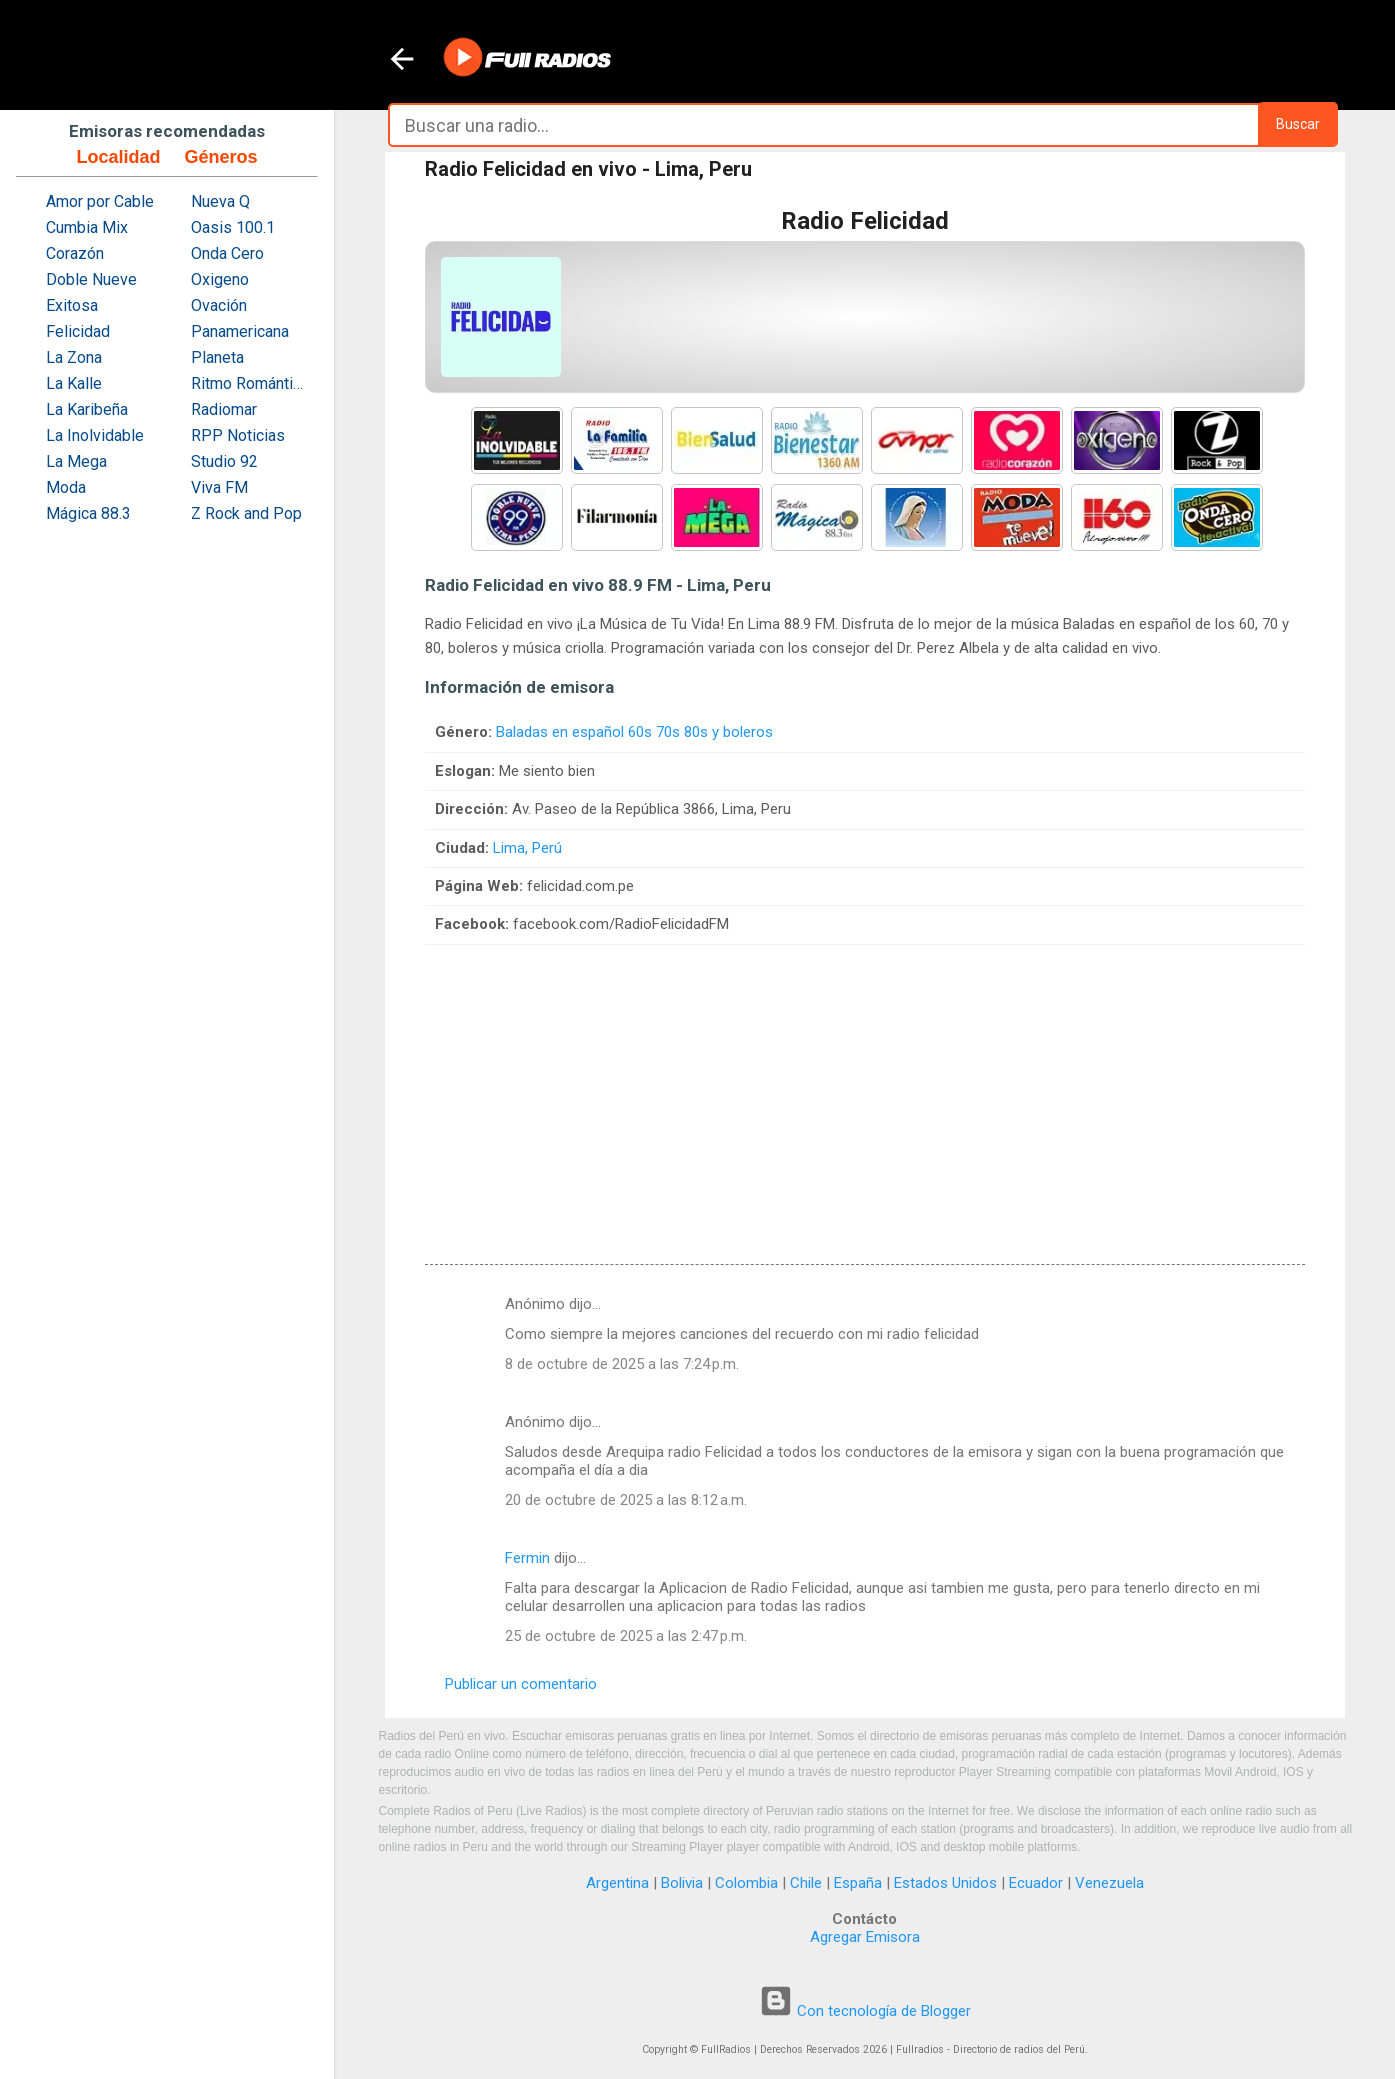 The image size is (1395, 2079). I want to click on La Mega, so click(76, 461).